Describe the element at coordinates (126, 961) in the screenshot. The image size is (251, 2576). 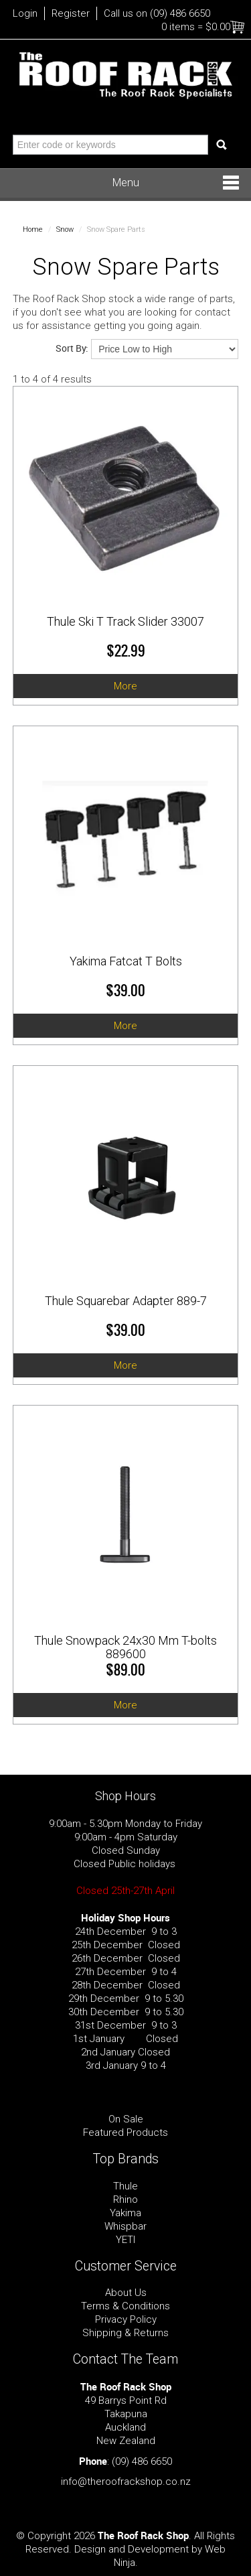
I see `Yakima Fatcat T Bolts` at that location.